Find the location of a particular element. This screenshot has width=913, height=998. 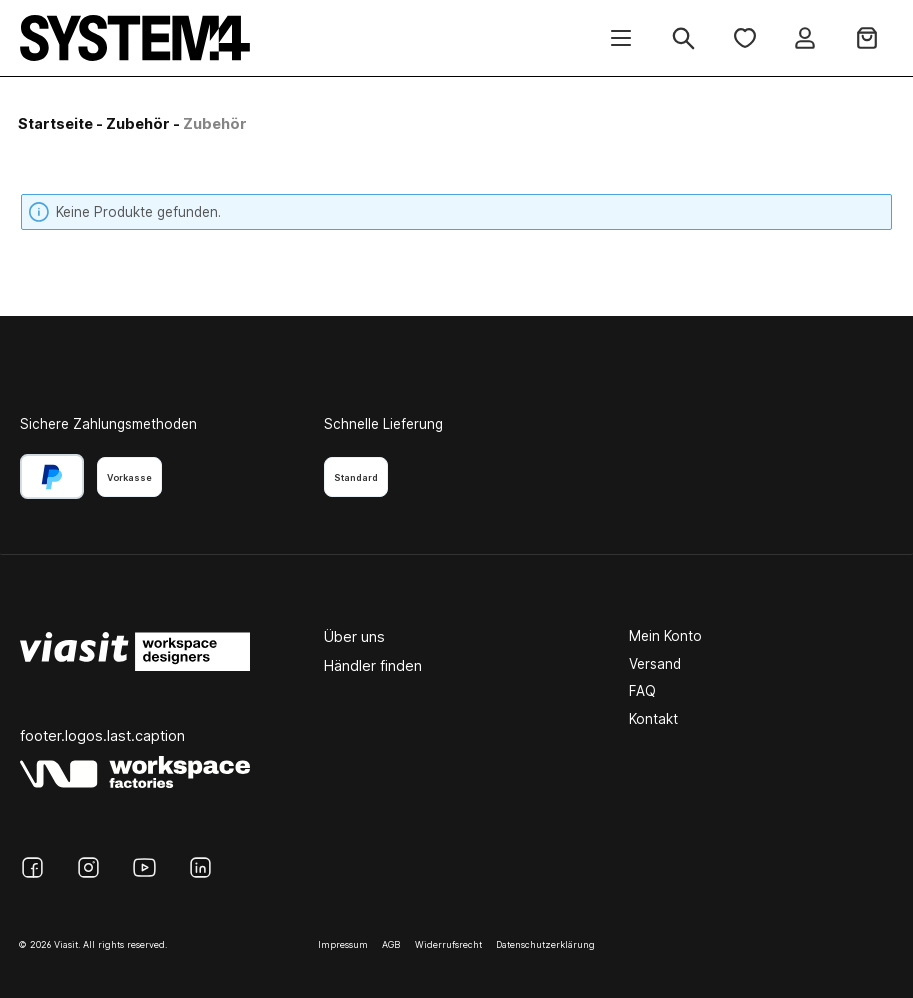

Datenschutzerklärung is located at coordinates (545, 944).